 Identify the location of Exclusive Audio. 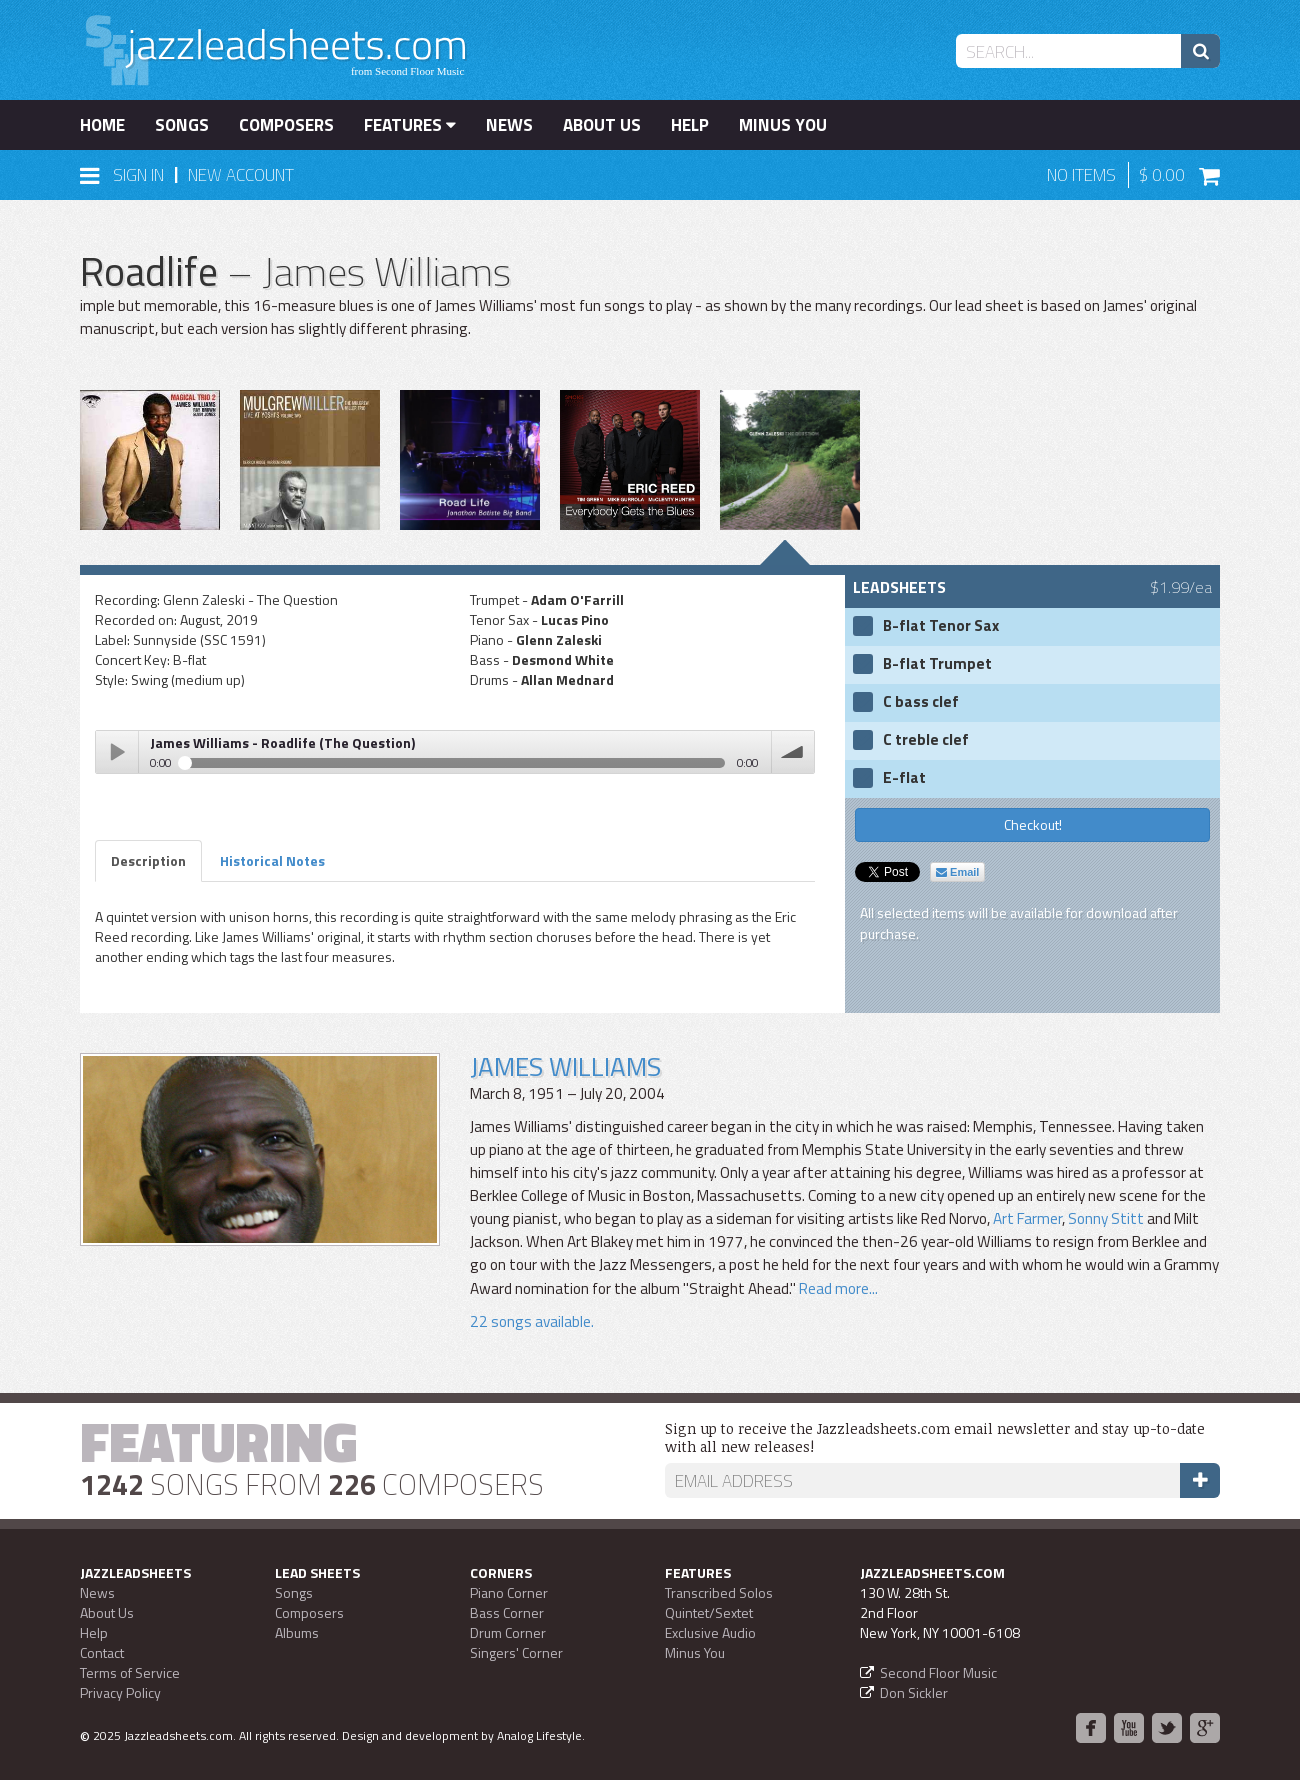
(710, 1632).